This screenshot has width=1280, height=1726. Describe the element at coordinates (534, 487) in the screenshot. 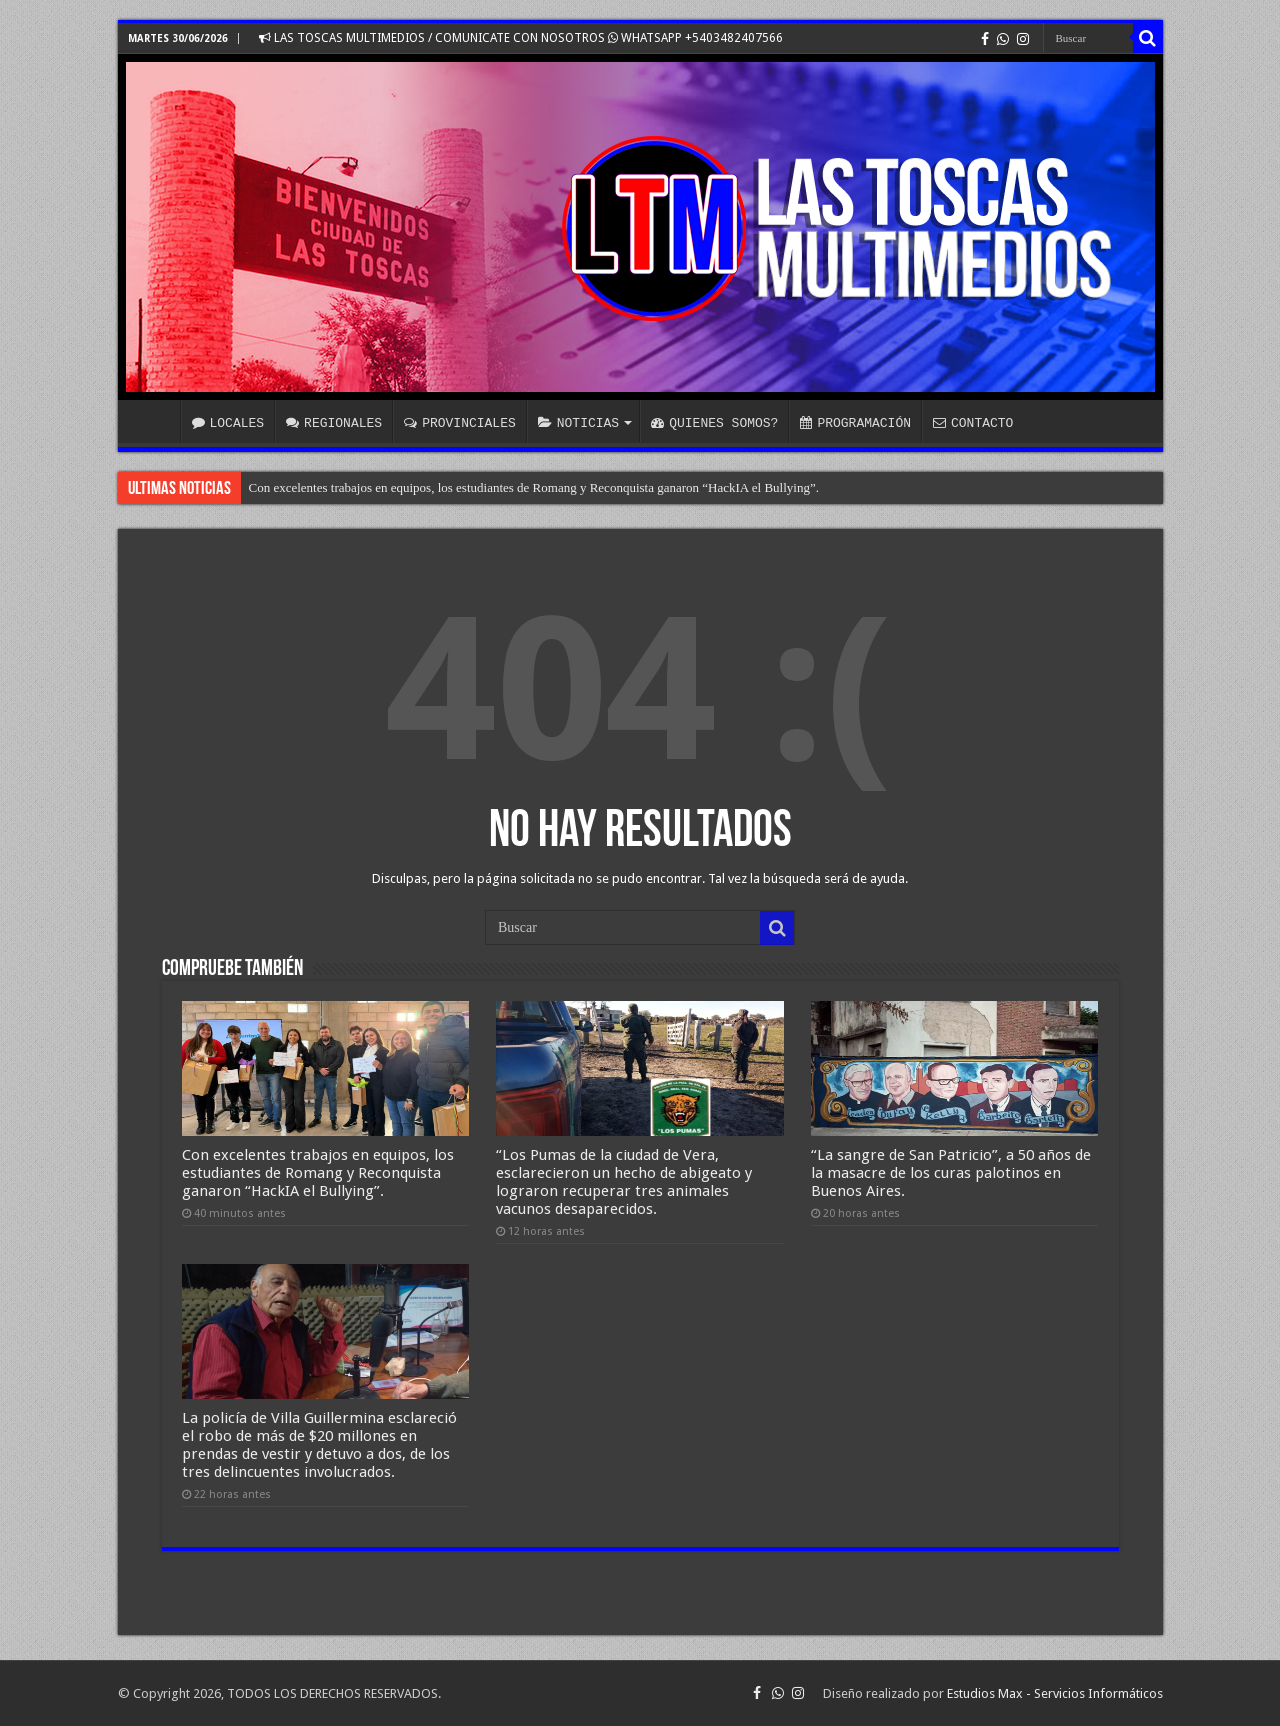

I see `Con excelentes trabajos en equipos, los estudiantes de Romang y Reconquista ganaron “HackIA el Bullying”.` at that location.